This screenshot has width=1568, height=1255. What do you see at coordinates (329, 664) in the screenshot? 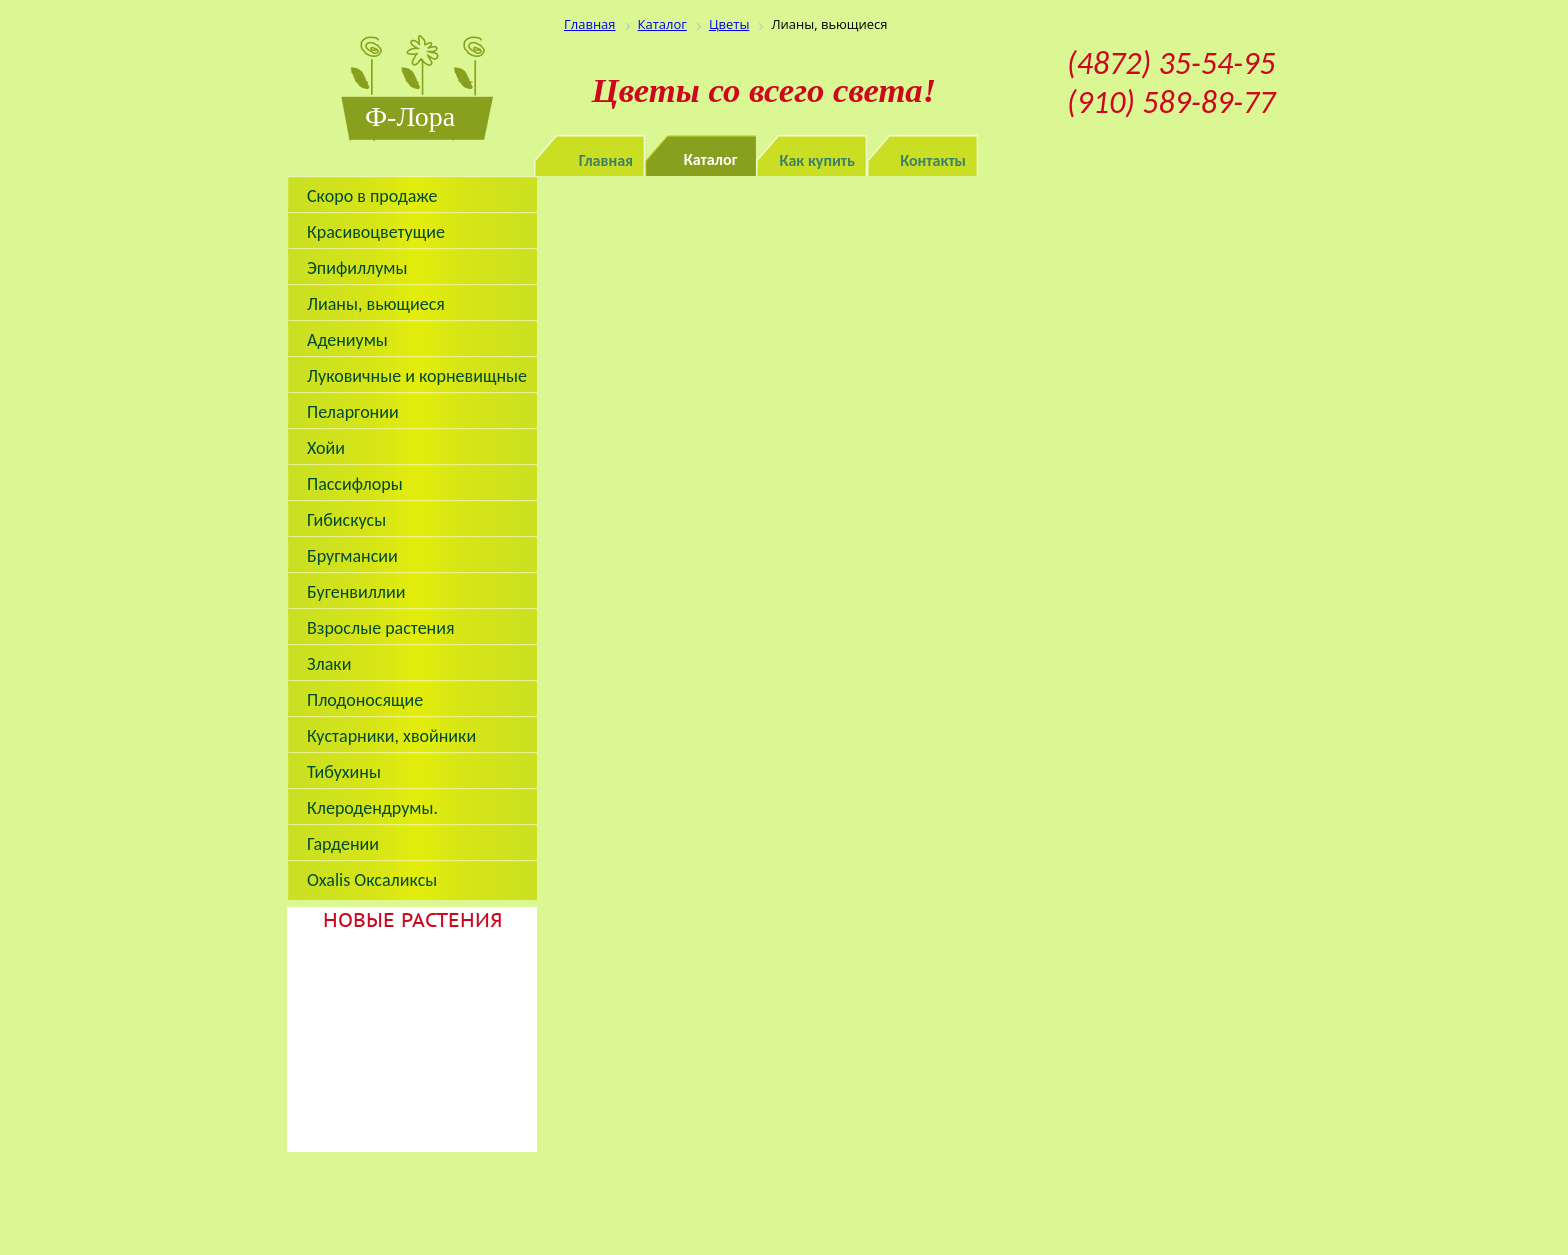
I see `Злаки` at bounding box center [329, 664].